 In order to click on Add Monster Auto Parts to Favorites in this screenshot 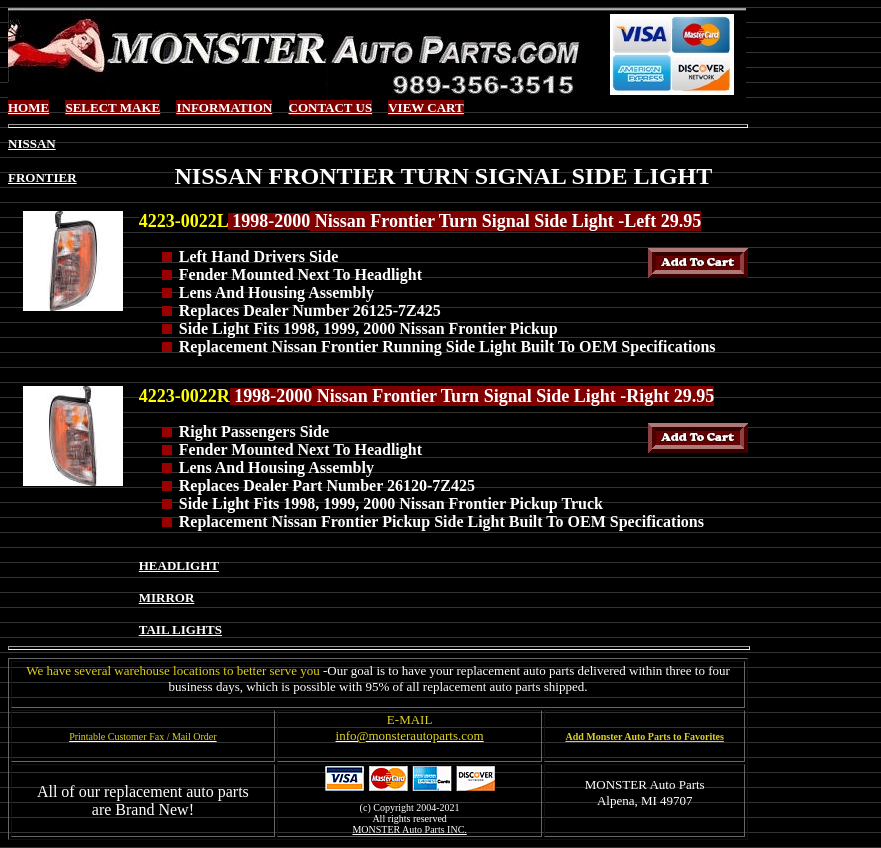, I will do `click(645, 736)`.